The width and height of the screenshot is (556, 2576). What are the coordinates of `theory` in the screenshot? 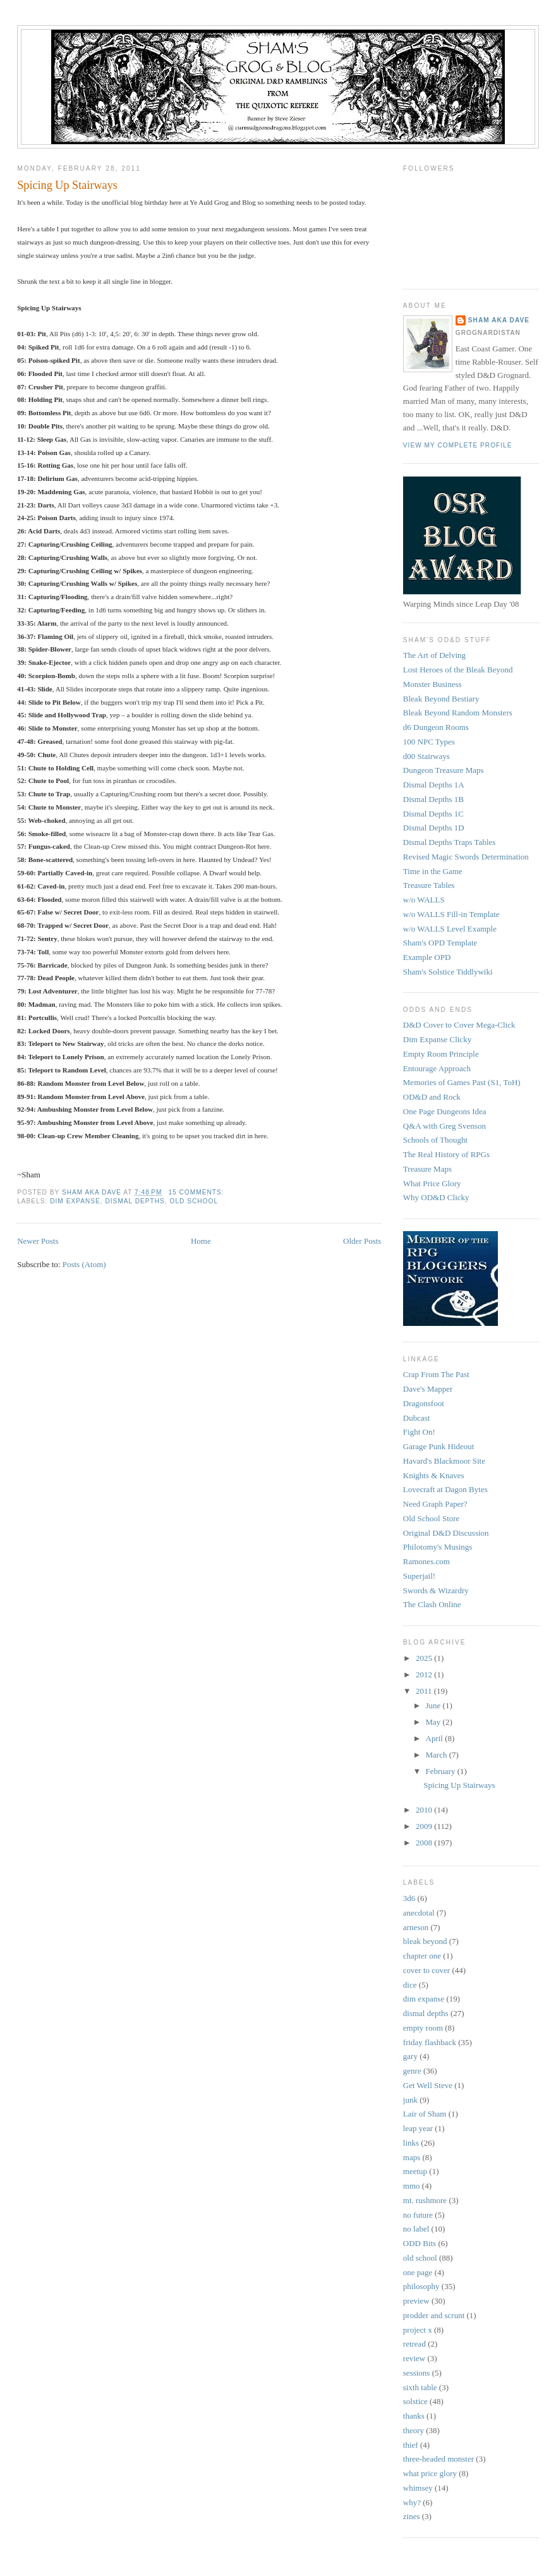 It's located at (413, 2430).